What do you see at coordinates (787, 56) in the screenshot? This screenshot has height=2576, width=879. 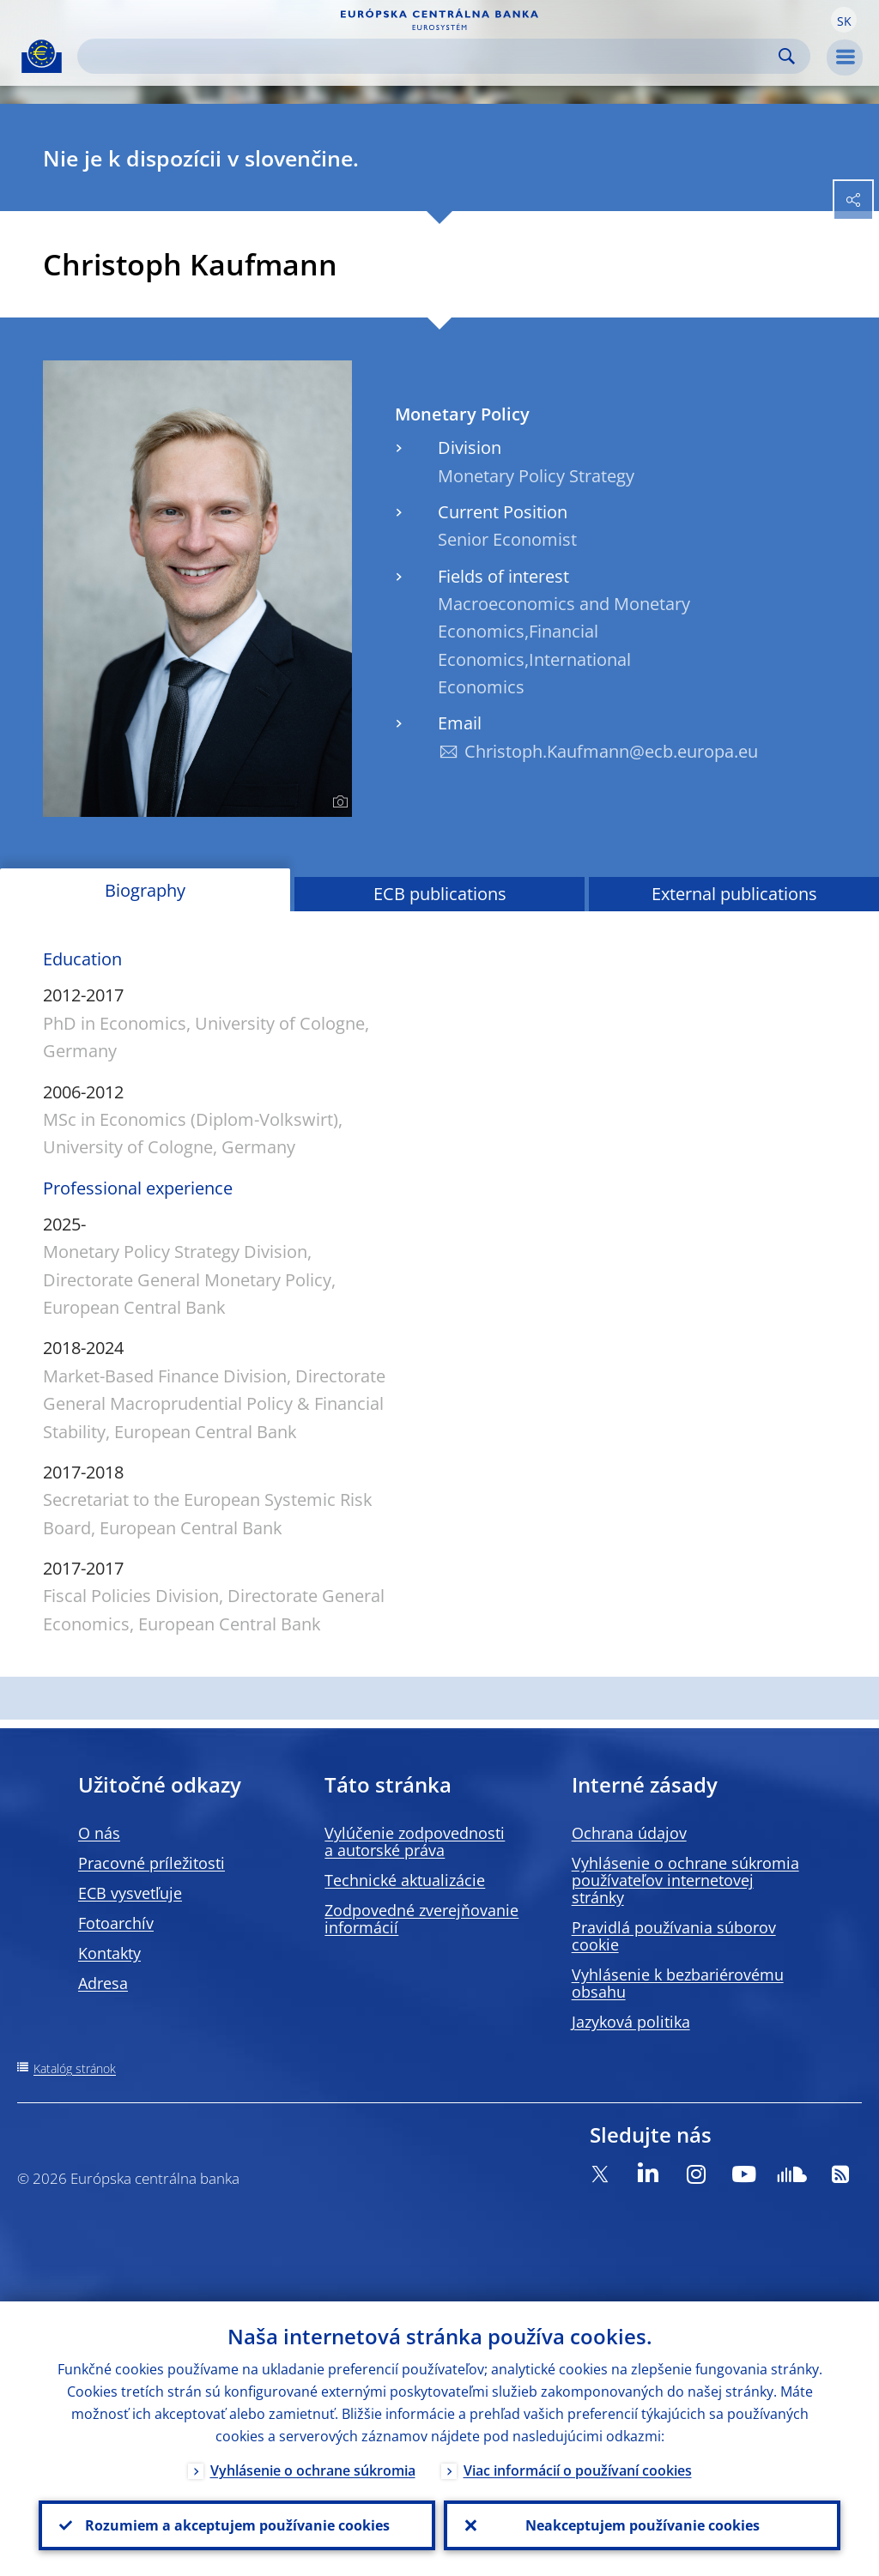 I see `Search` at bounding box center [787, 56].